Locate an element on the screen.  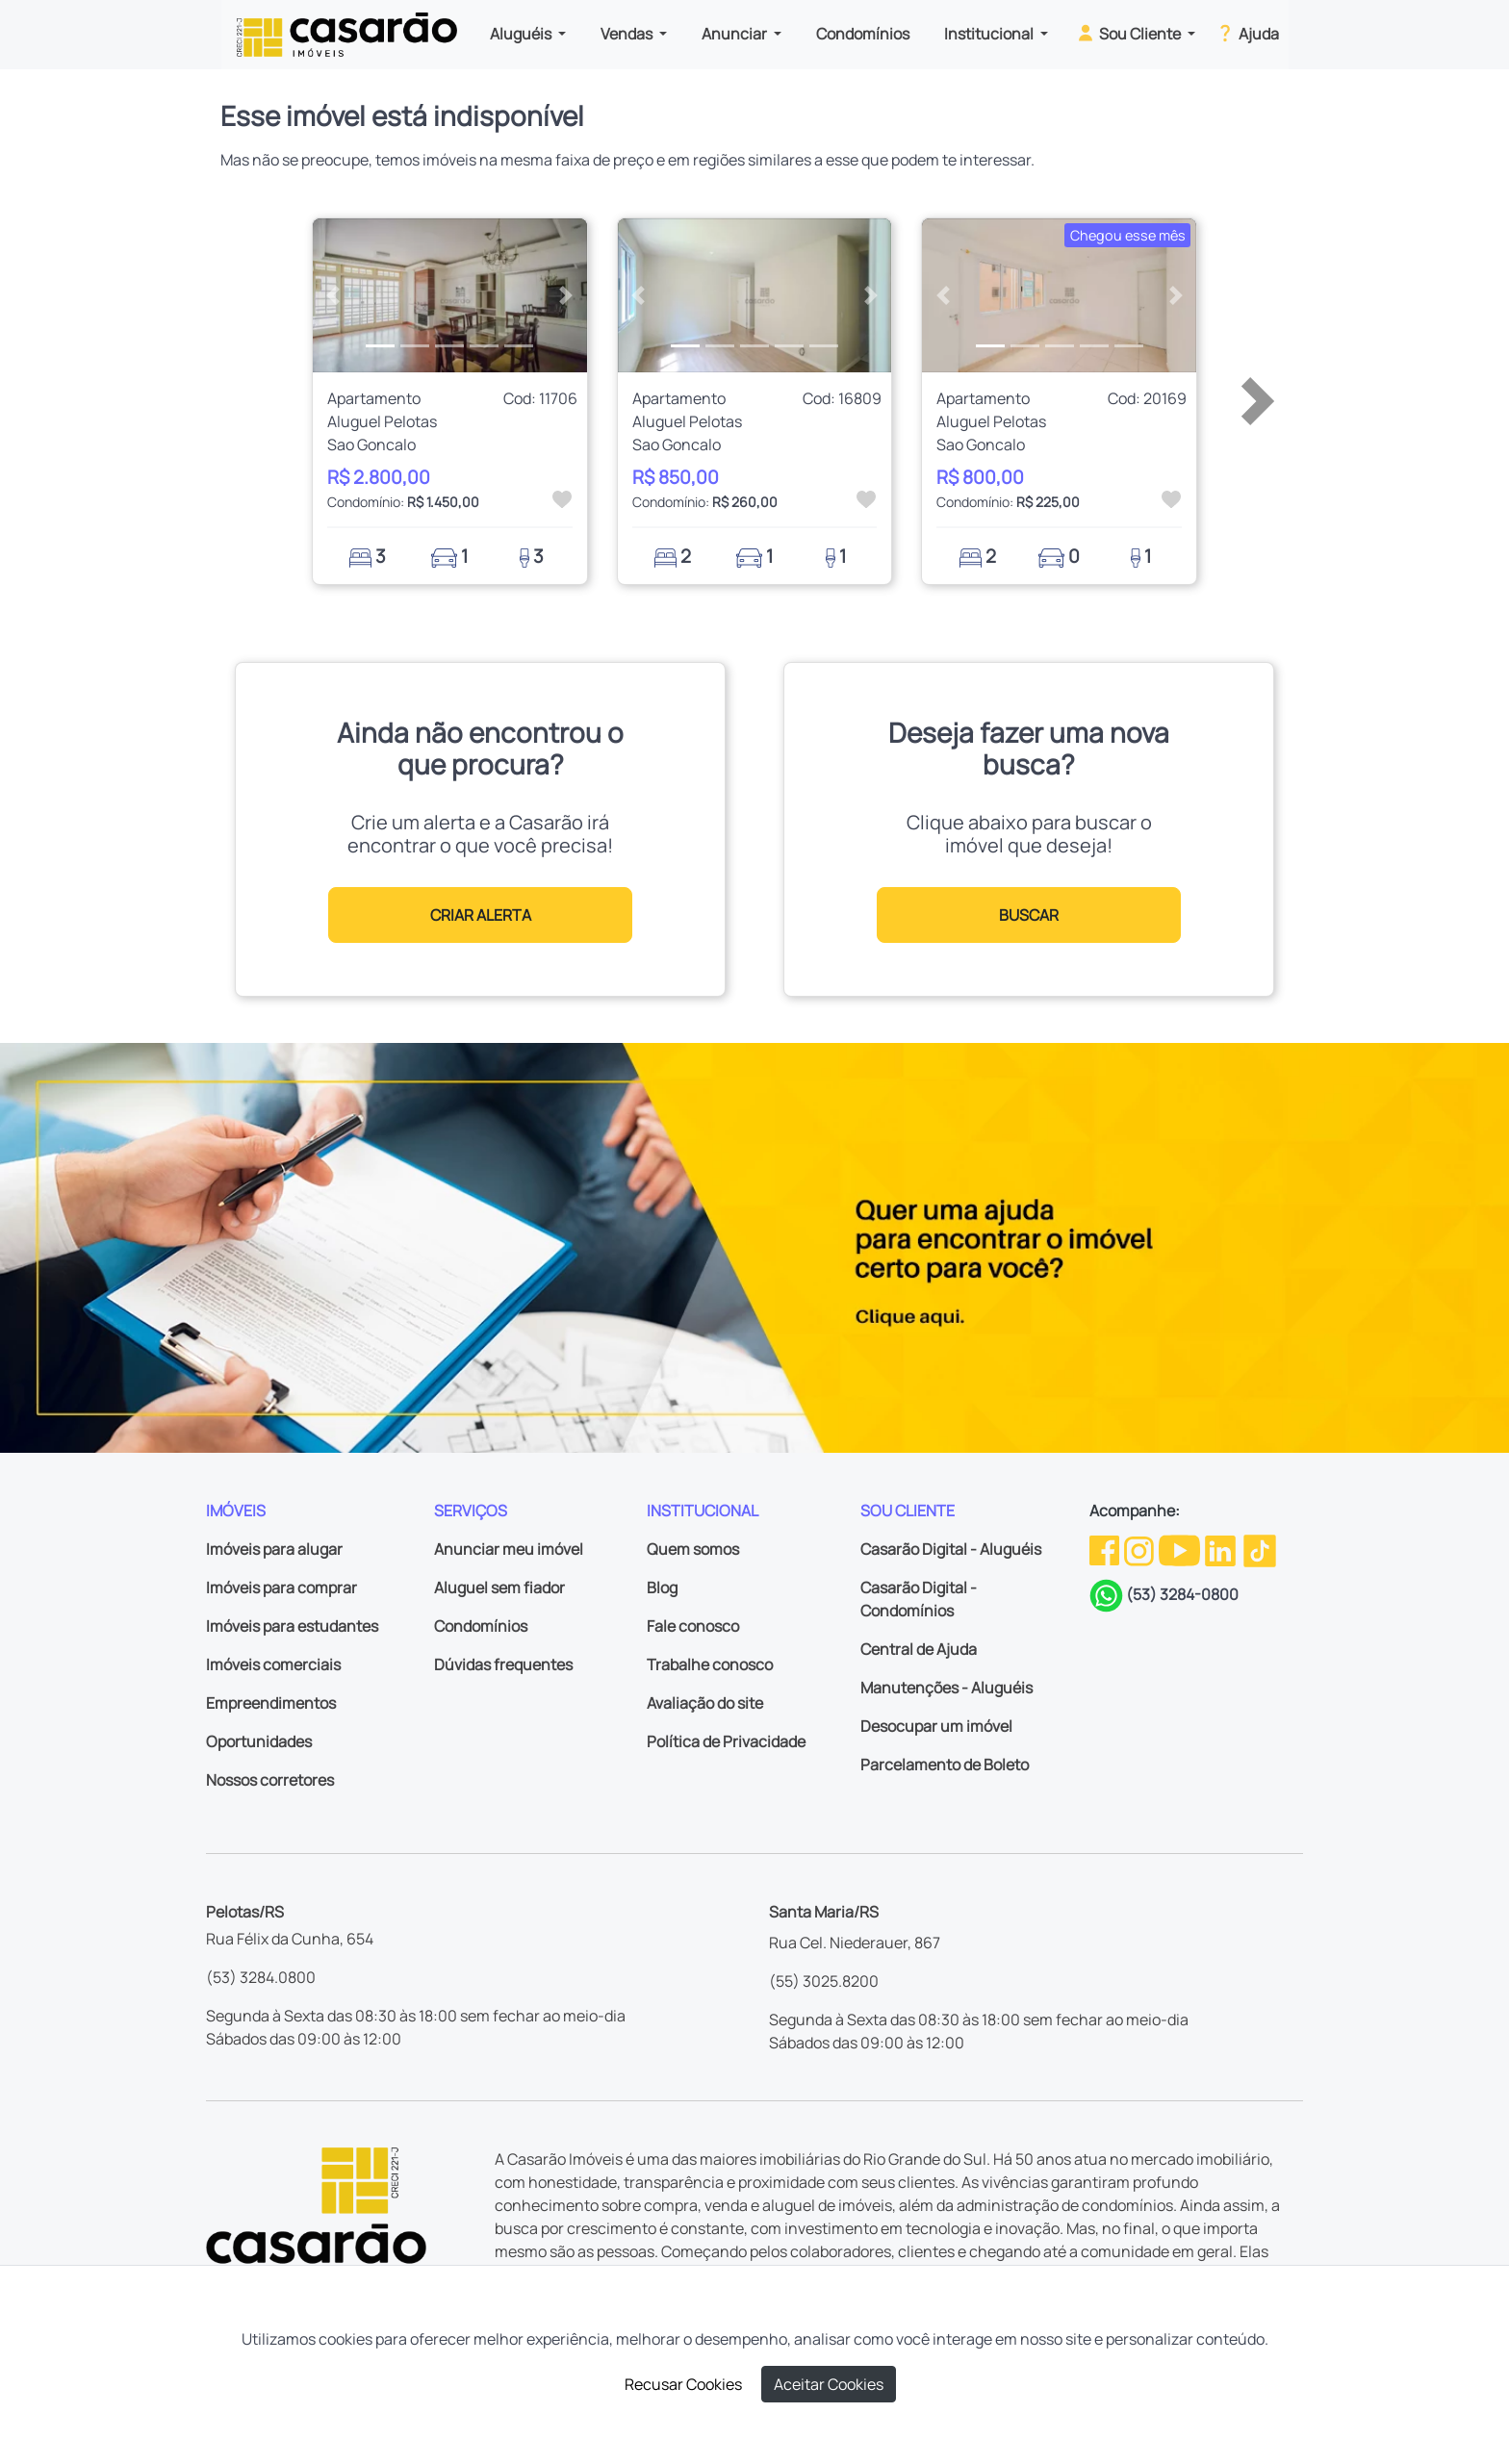
[Youtube da Casarão] is located at coordinates (1181, 1549).